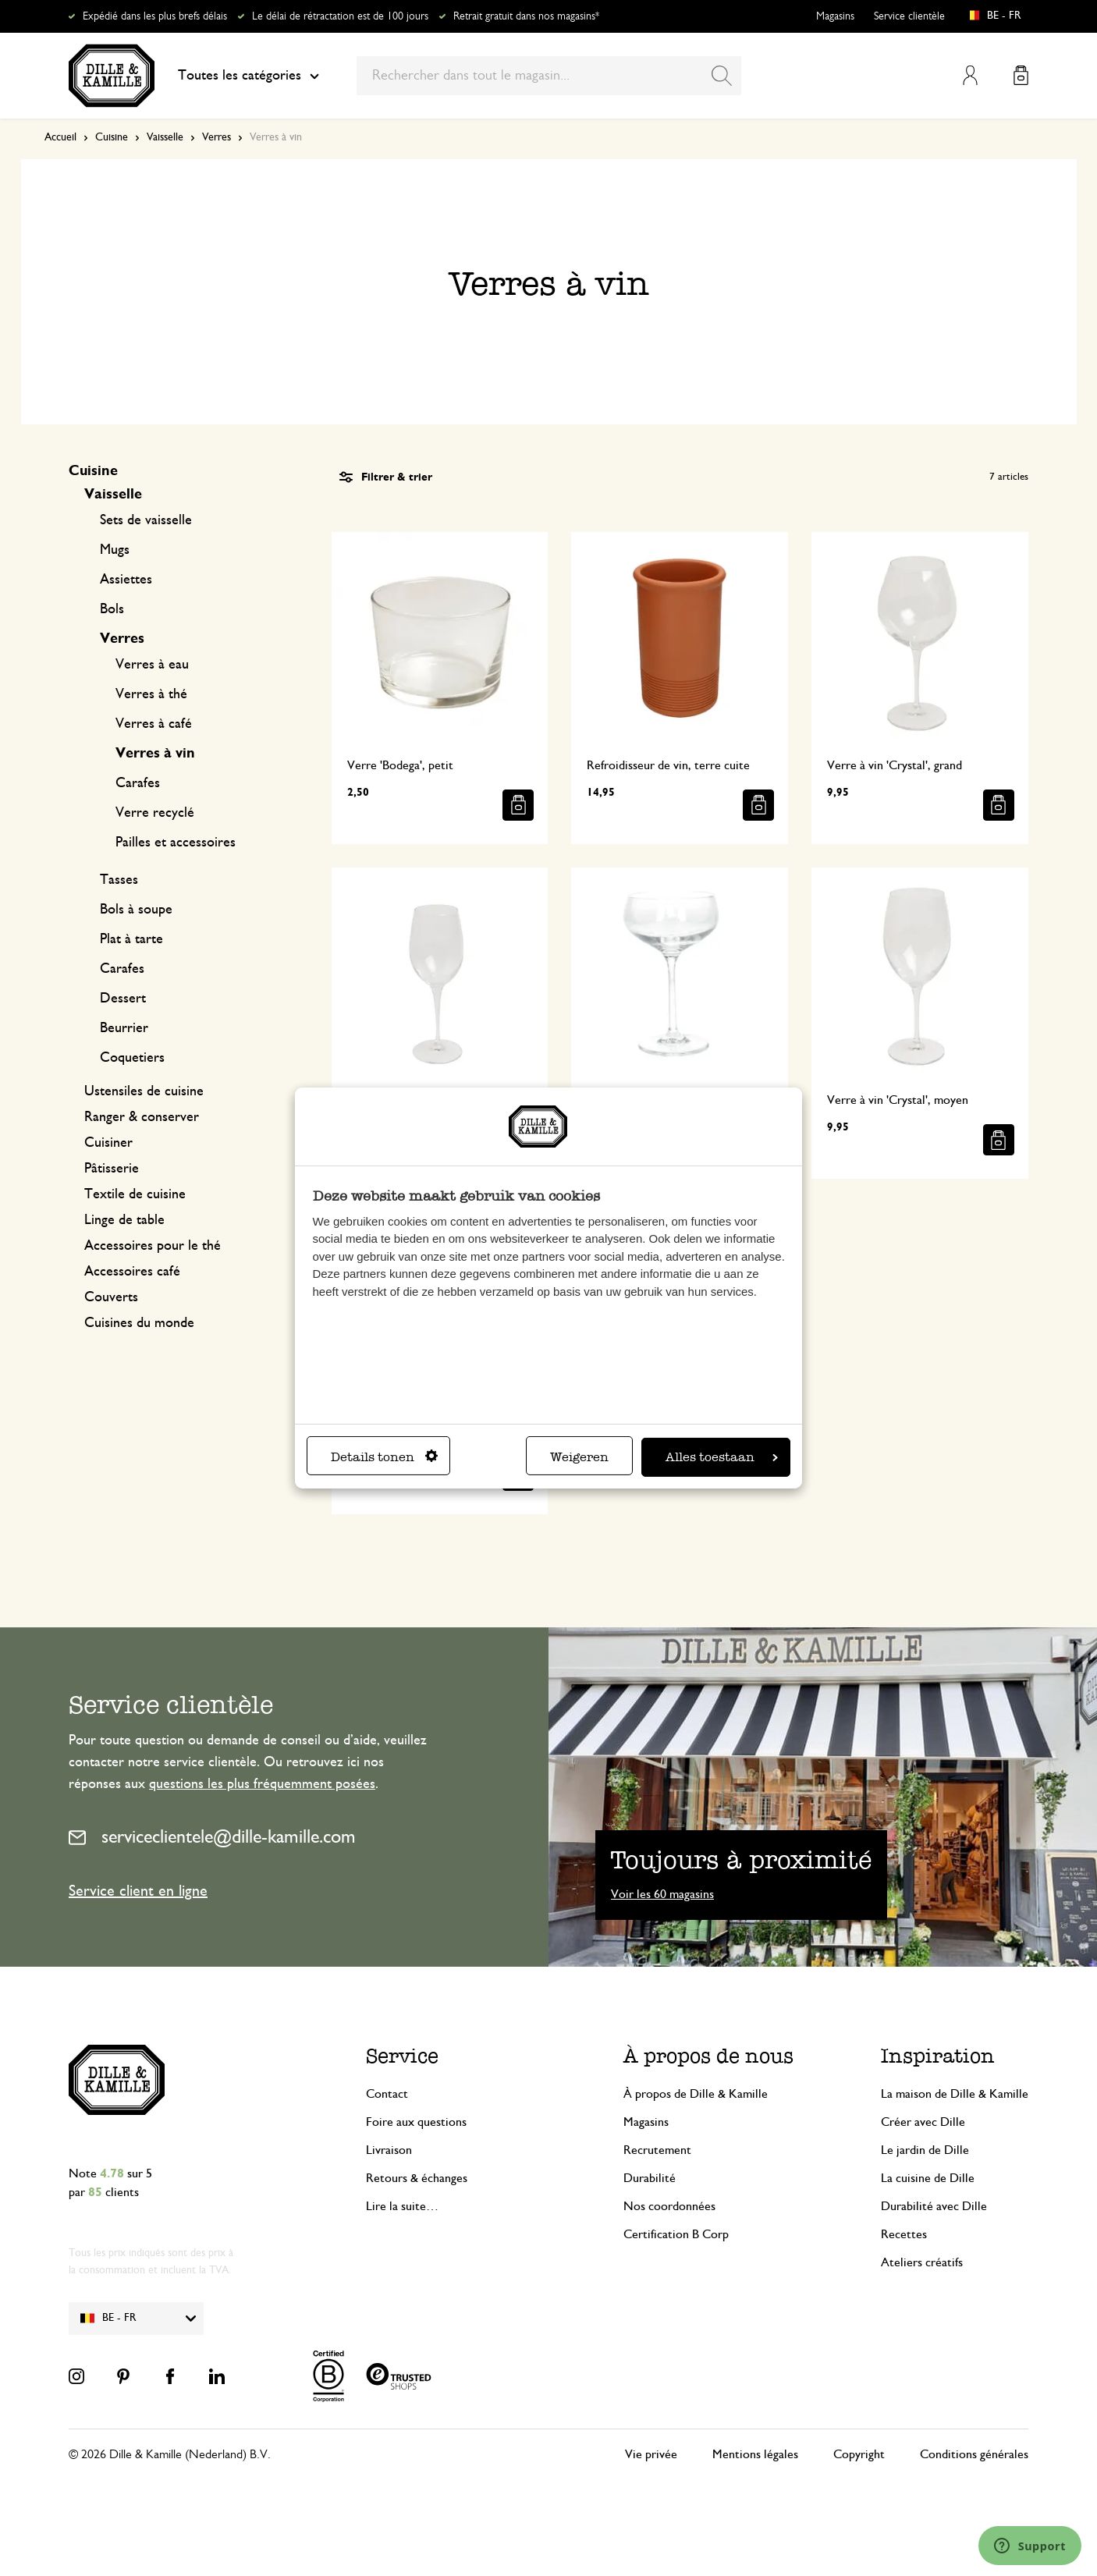 The height and width of the screenshot is (2576, 1097). Describe the element at coordinates (112, 609) in the screenshot. I see `Bols` at that location.